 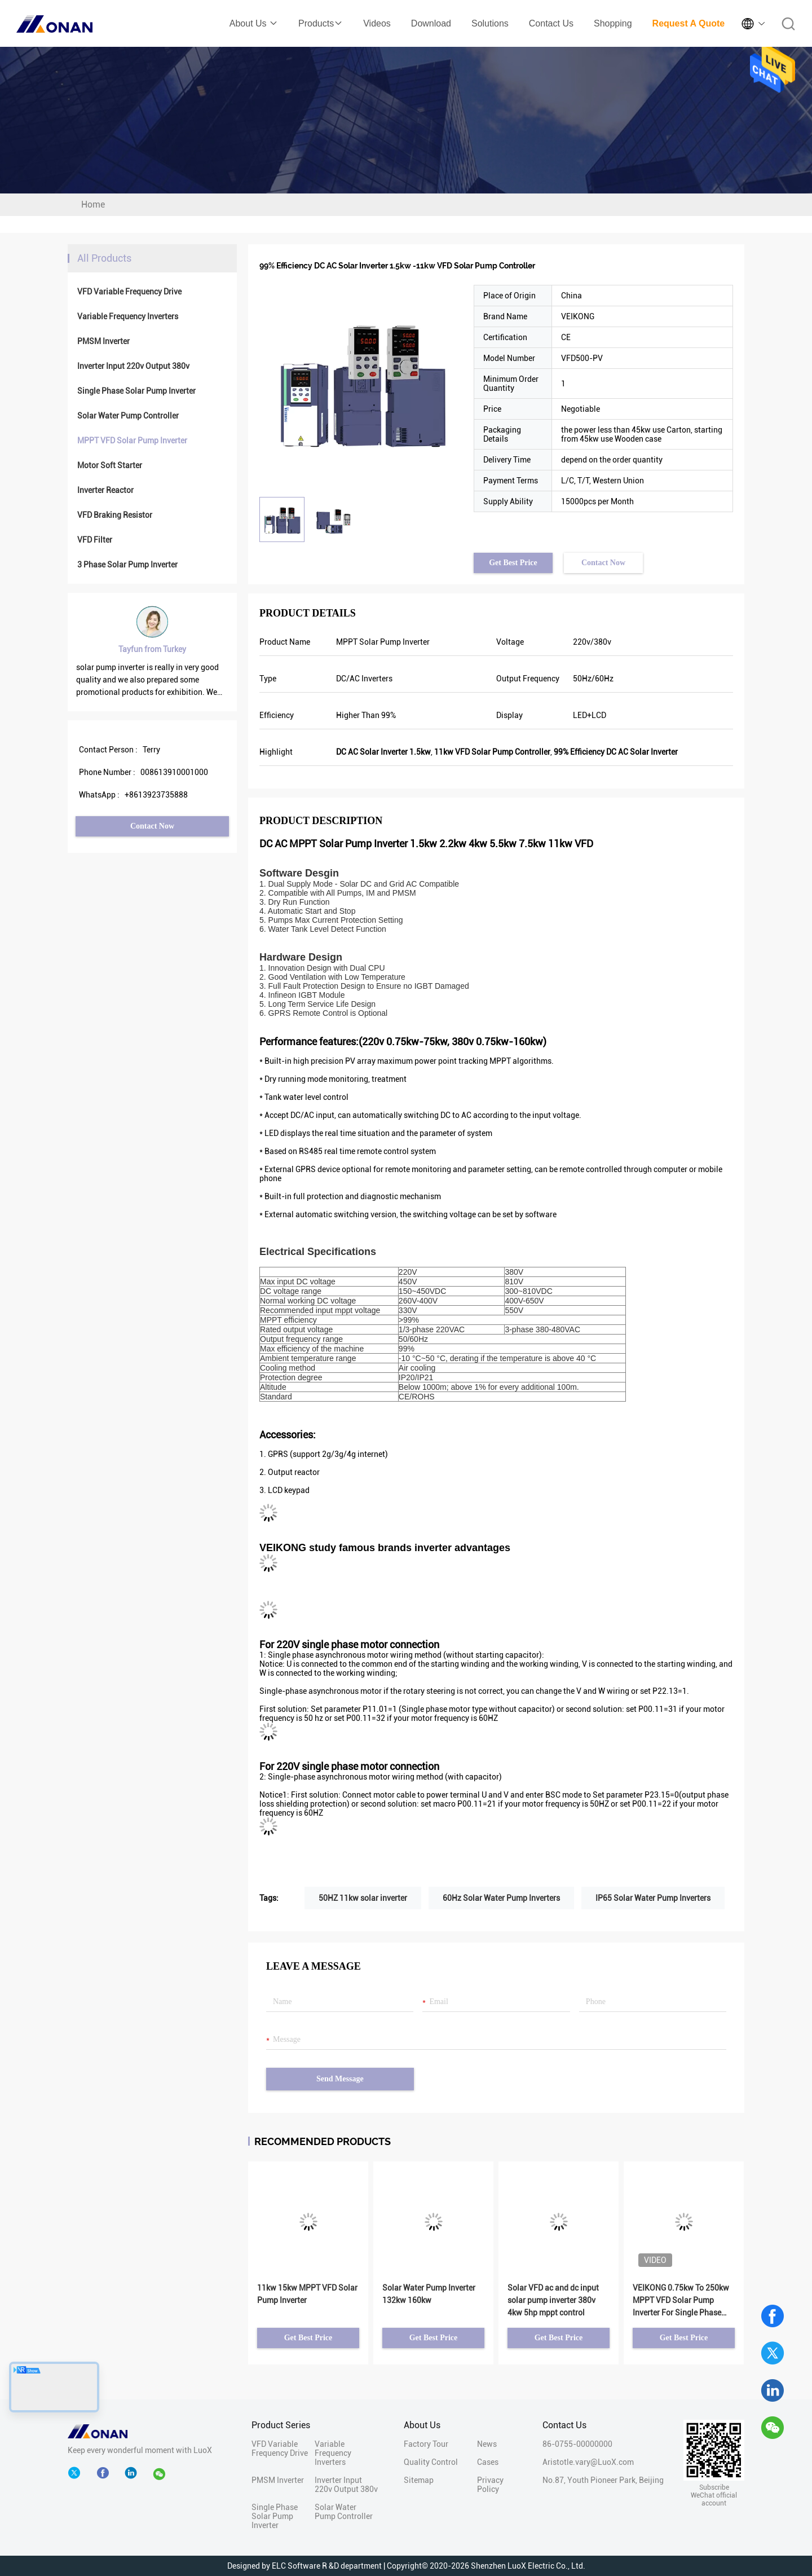 I want to click on Factory Tour, so click(x=426, y=2444).